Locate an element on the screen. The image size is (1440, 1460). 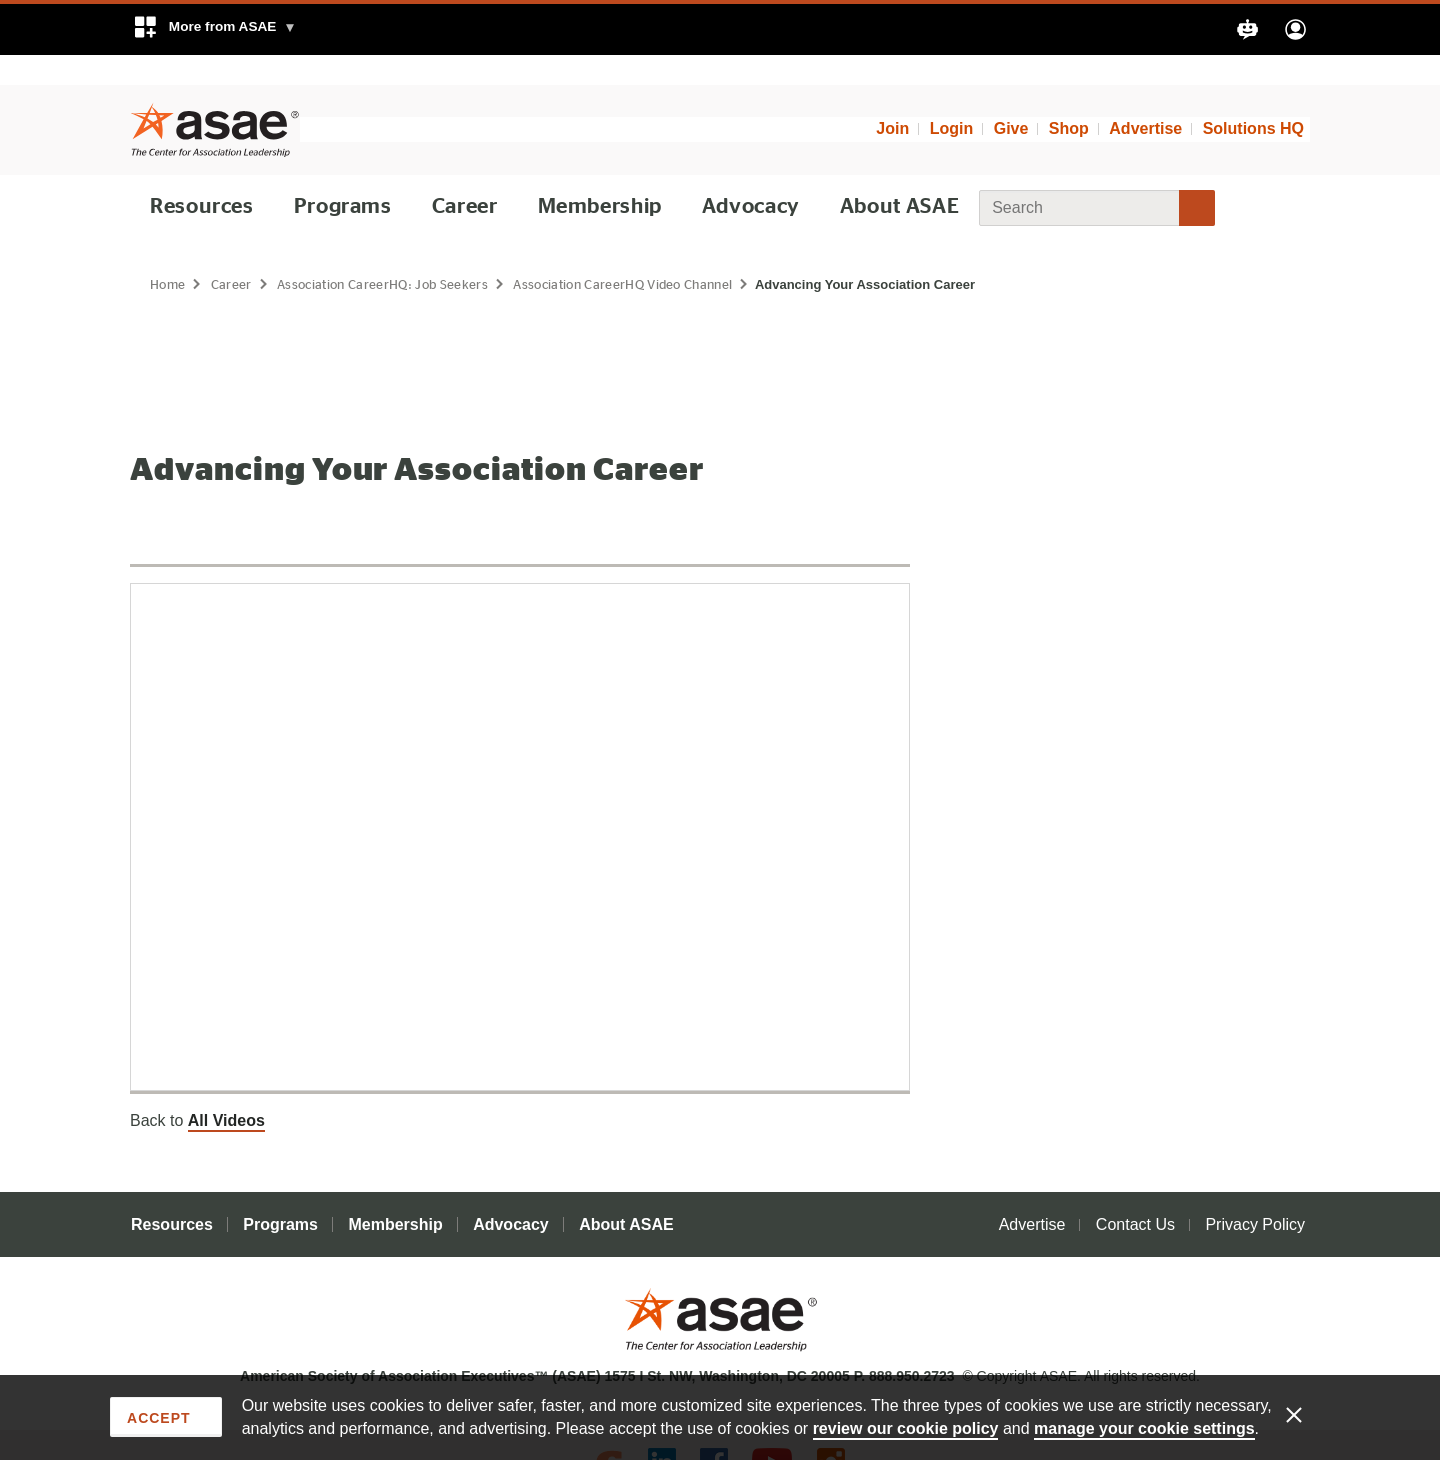
review our cookie policy is located at coordinates (906, 1427).